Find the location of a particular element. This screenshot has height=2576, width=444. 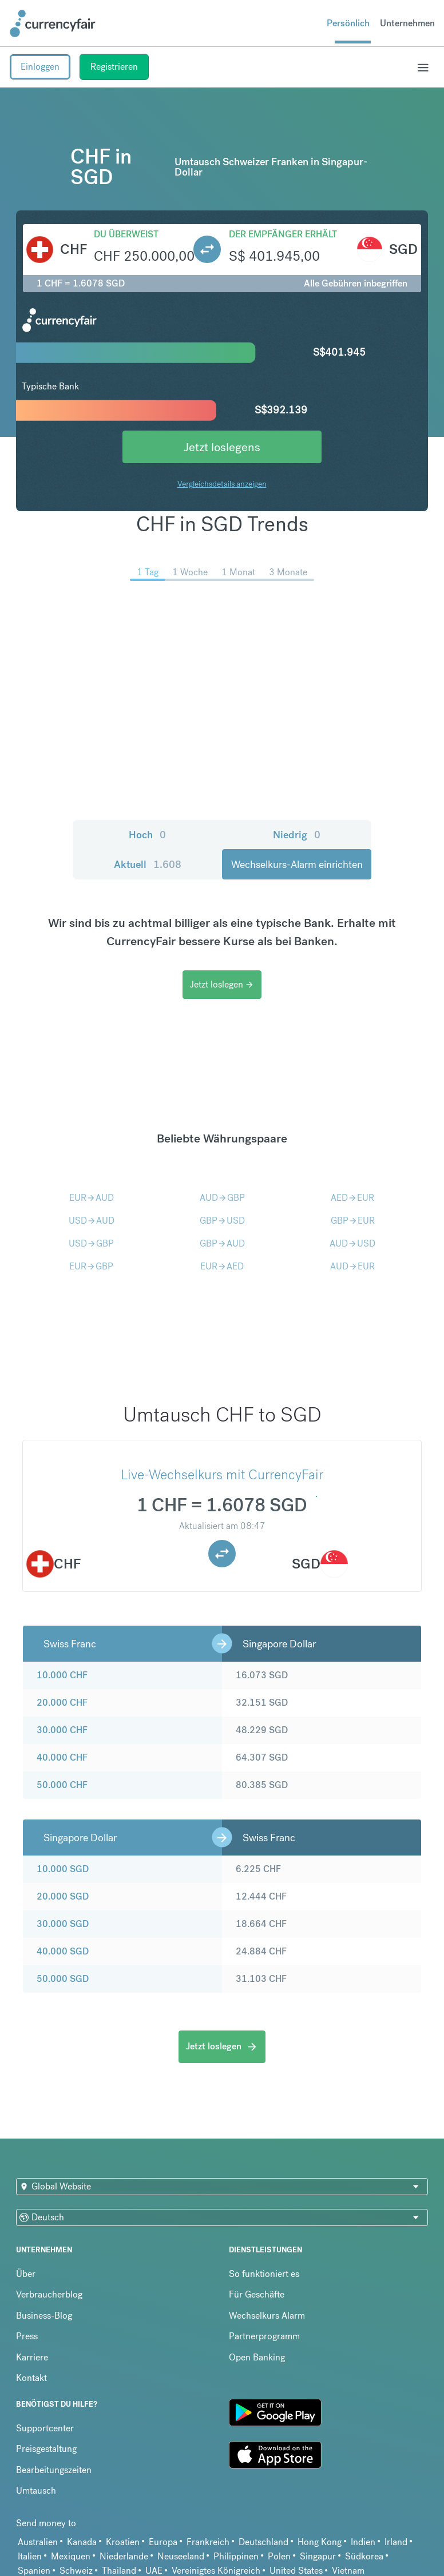

50.000 CHF is located at coordinates (62, 1785).